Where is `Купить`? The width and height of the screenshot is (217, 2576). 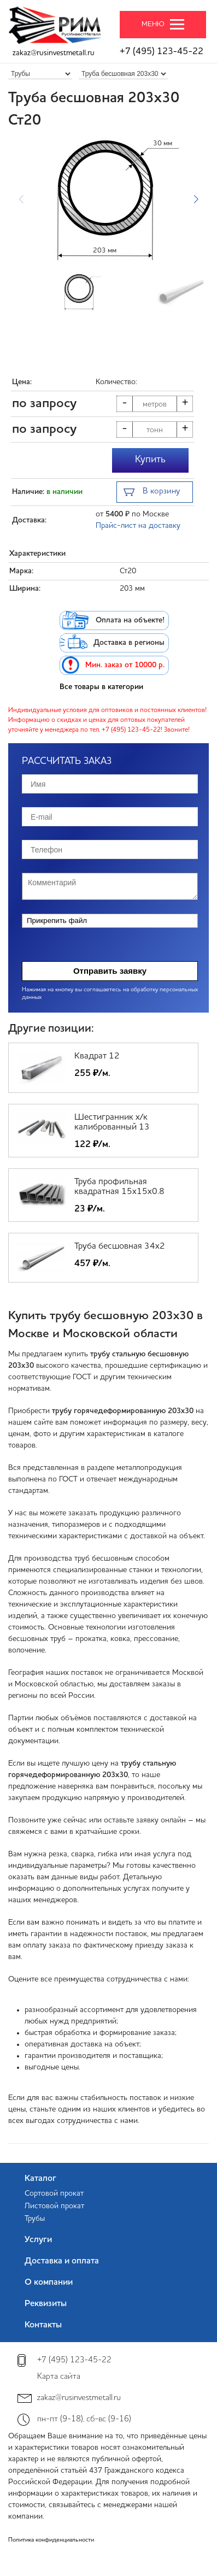 Купить is located at coordinates (150, 459).